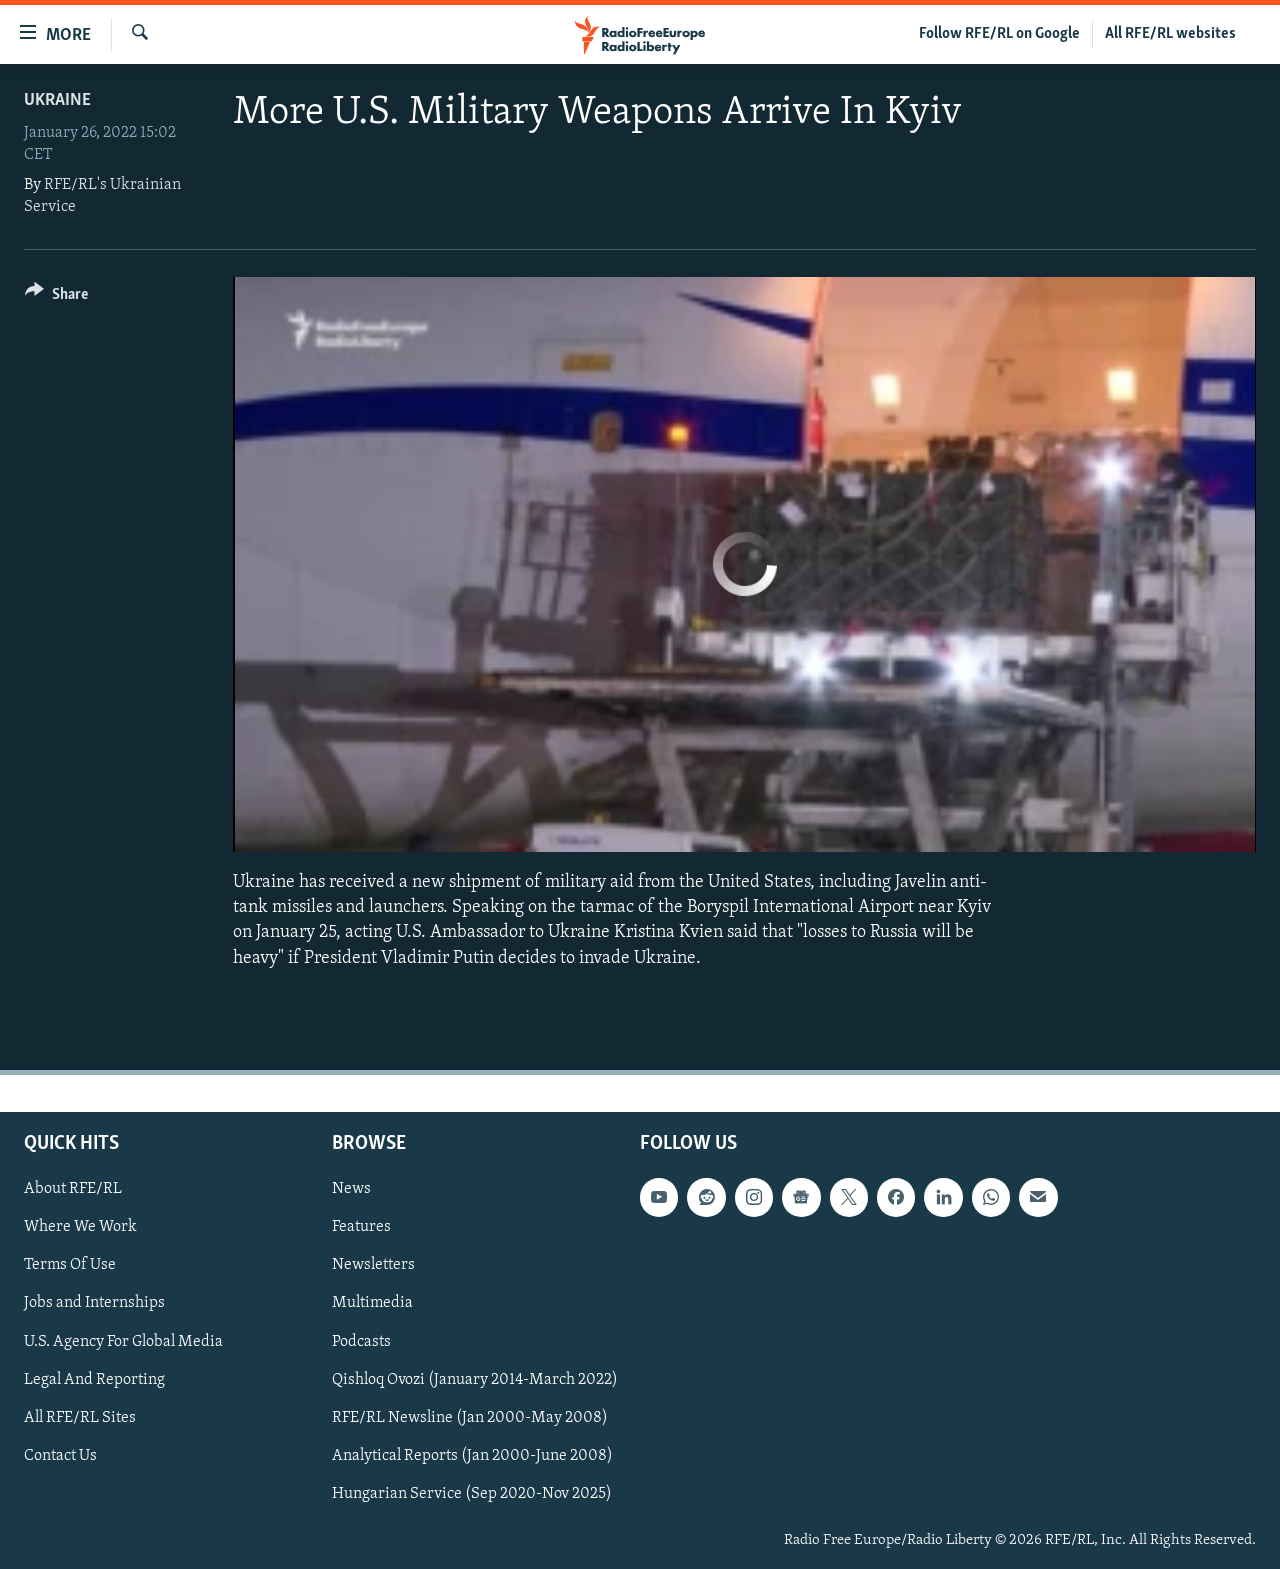 This screenshot has height=1569, width=1280. I want to click on All RFE/RL websites, so click(1170, 34).